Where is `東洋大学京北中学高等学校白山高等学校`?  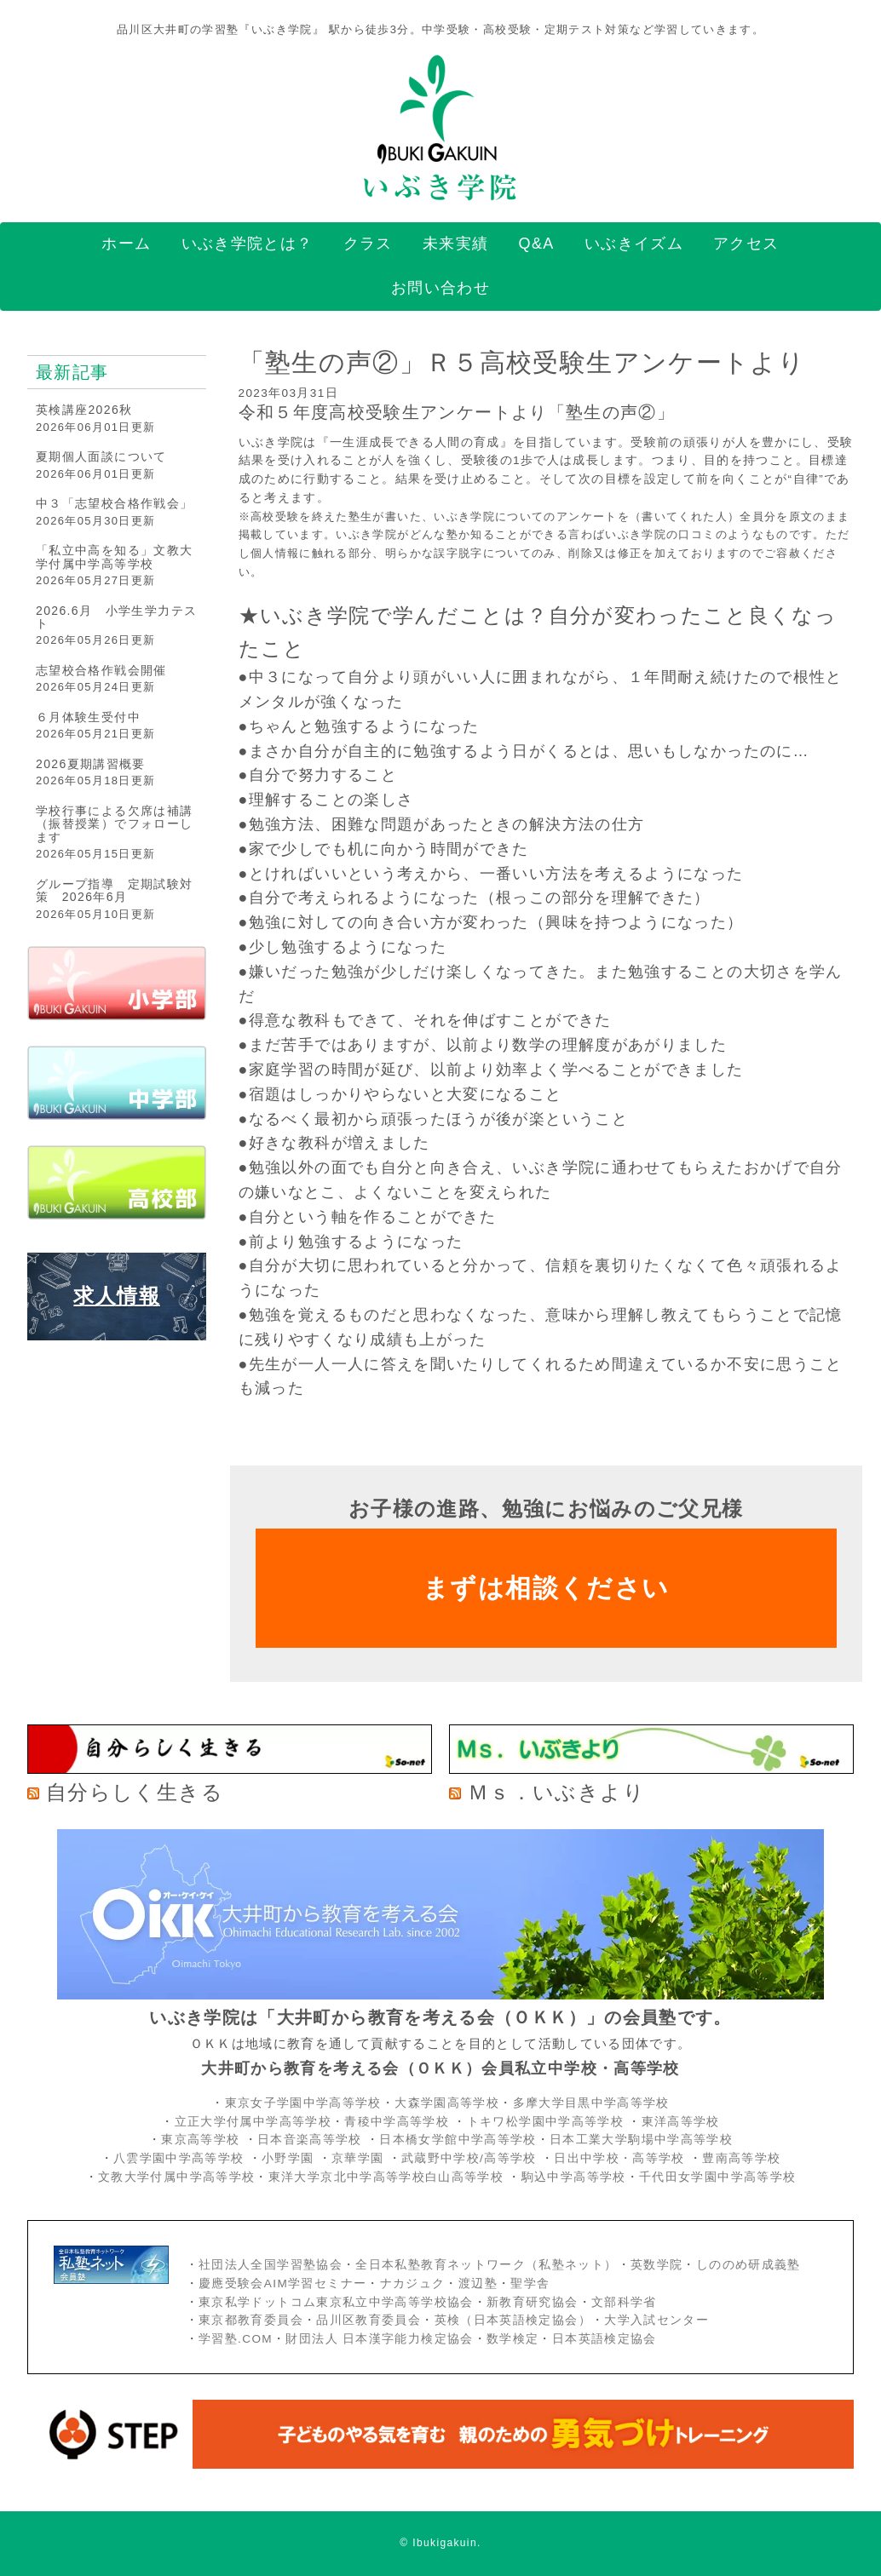 東洋大学京北中学高等学校白山高等学校 is located at coordinates (388, 2177).